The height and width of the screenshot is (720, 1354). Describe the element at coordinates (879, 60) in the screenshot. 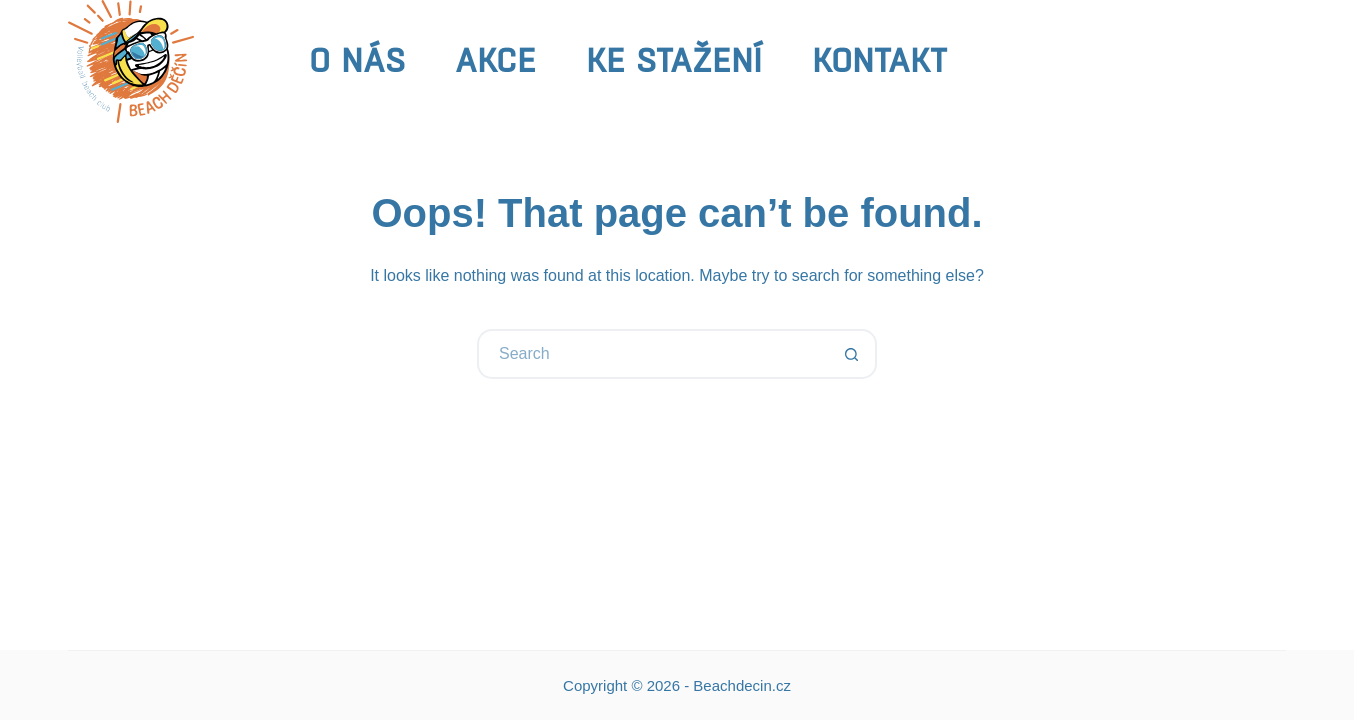

I see `Kontakt` at that location.